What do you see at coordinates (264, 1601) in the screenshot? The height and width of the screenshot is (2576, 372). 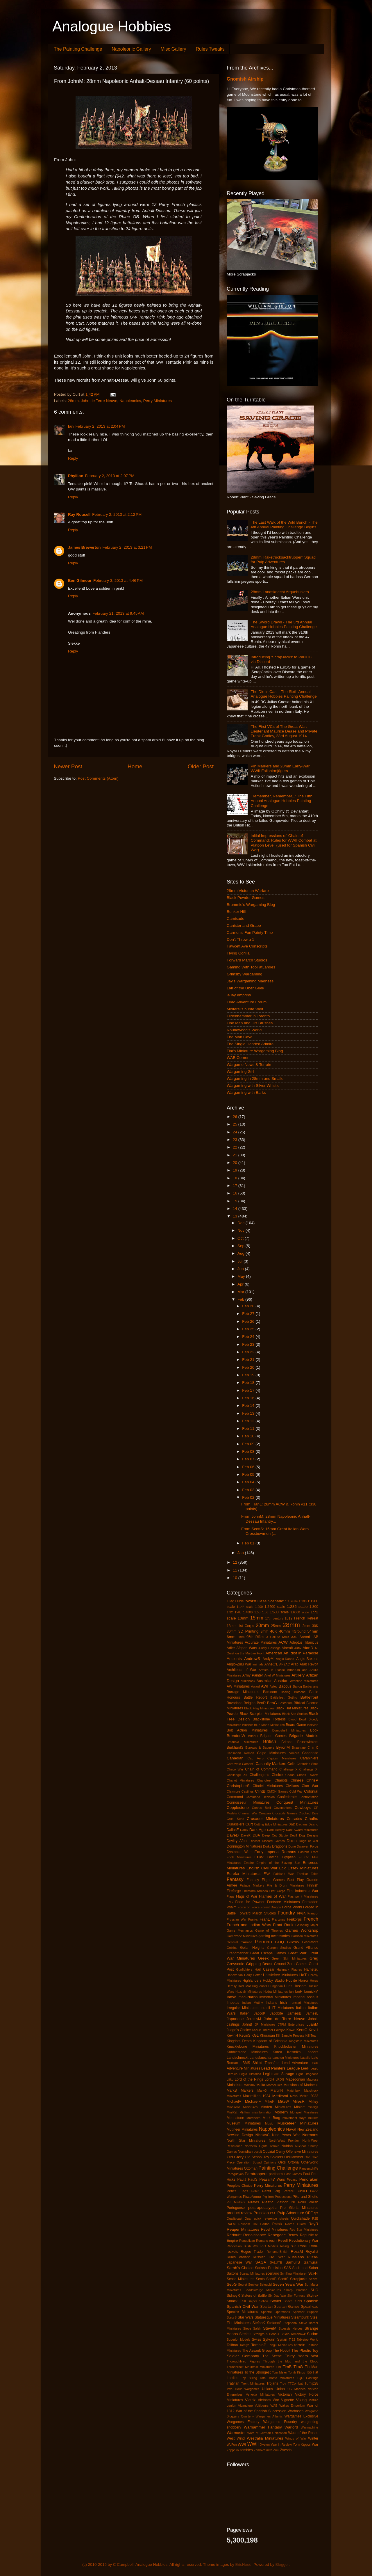 I see `'Worst Case Scenario'` at bounding box center [264, 1601].